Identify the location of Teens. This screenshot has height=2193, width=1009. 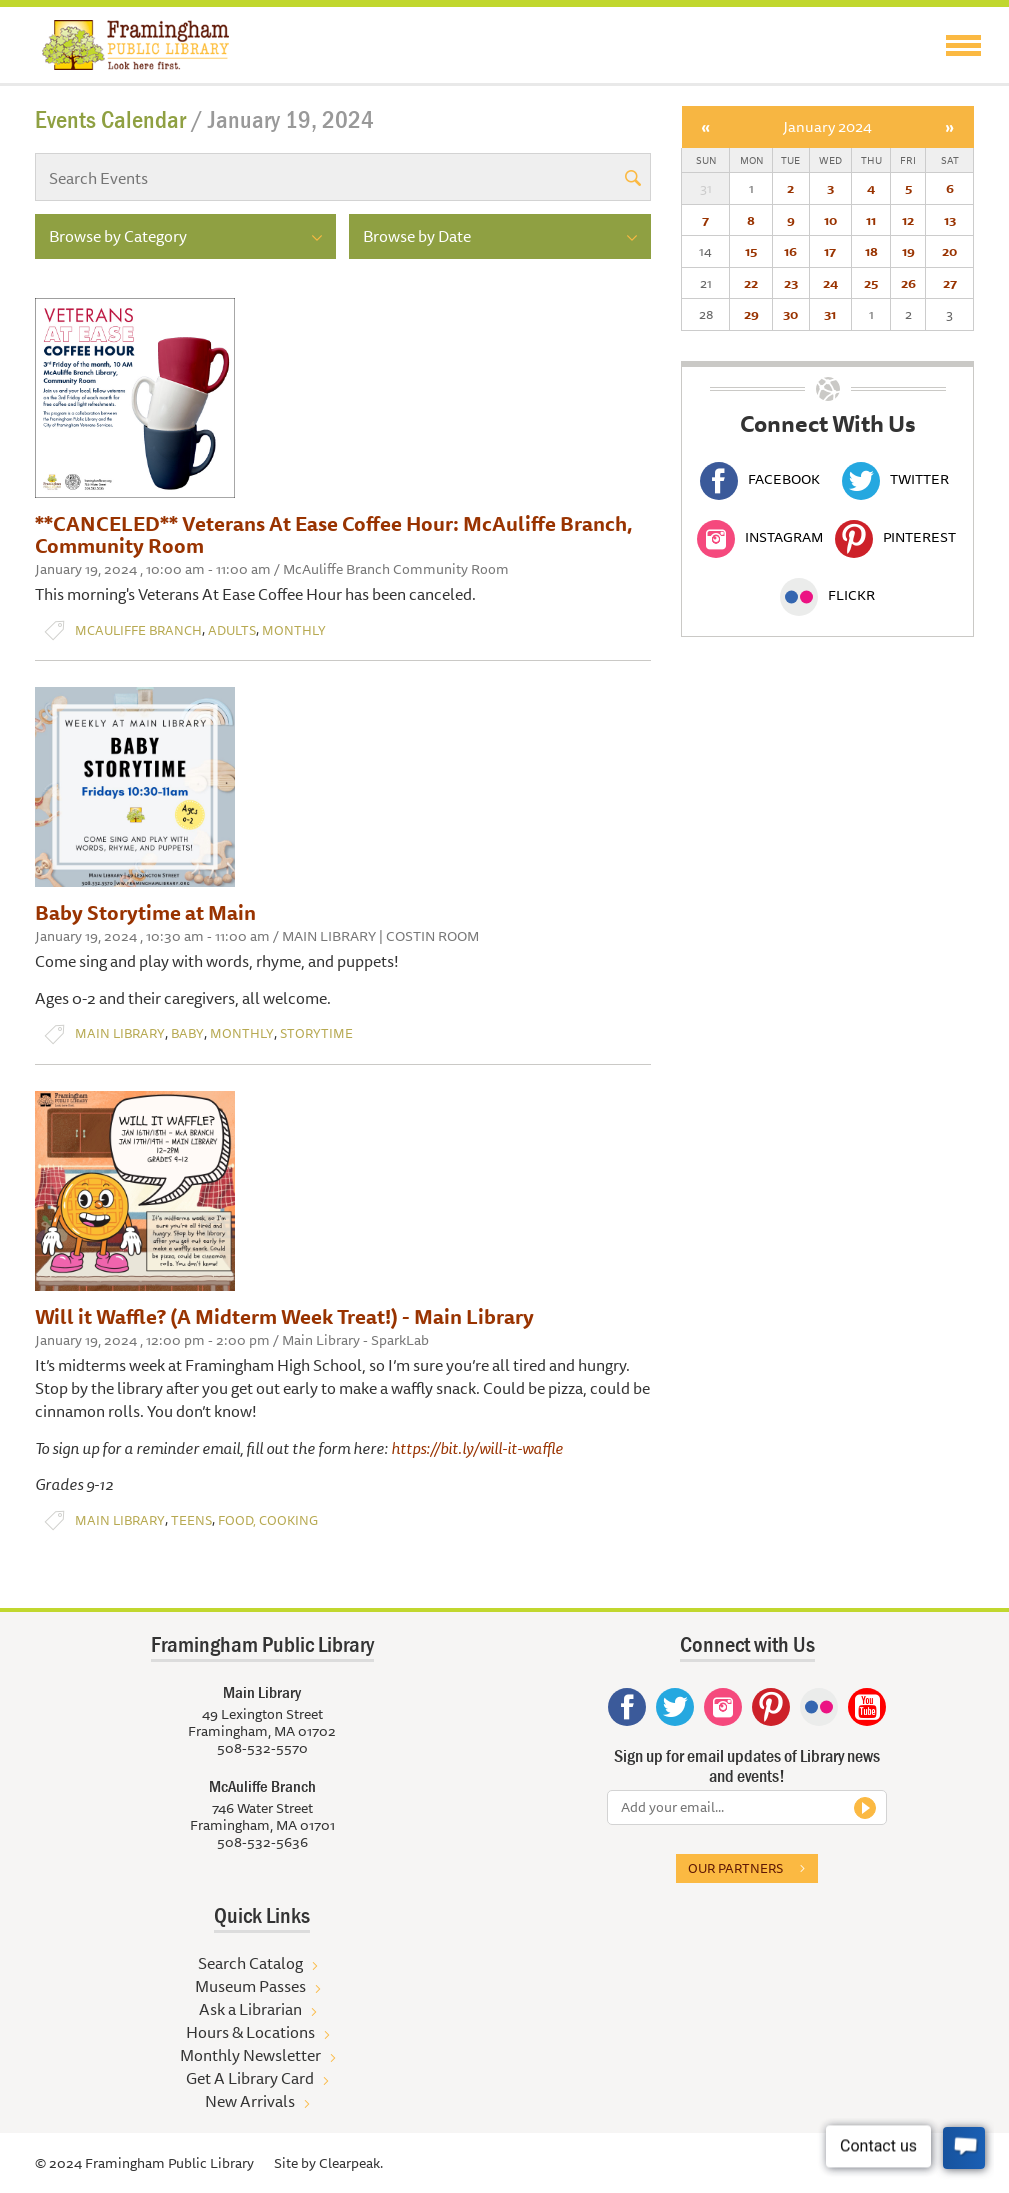
(191, 1520).